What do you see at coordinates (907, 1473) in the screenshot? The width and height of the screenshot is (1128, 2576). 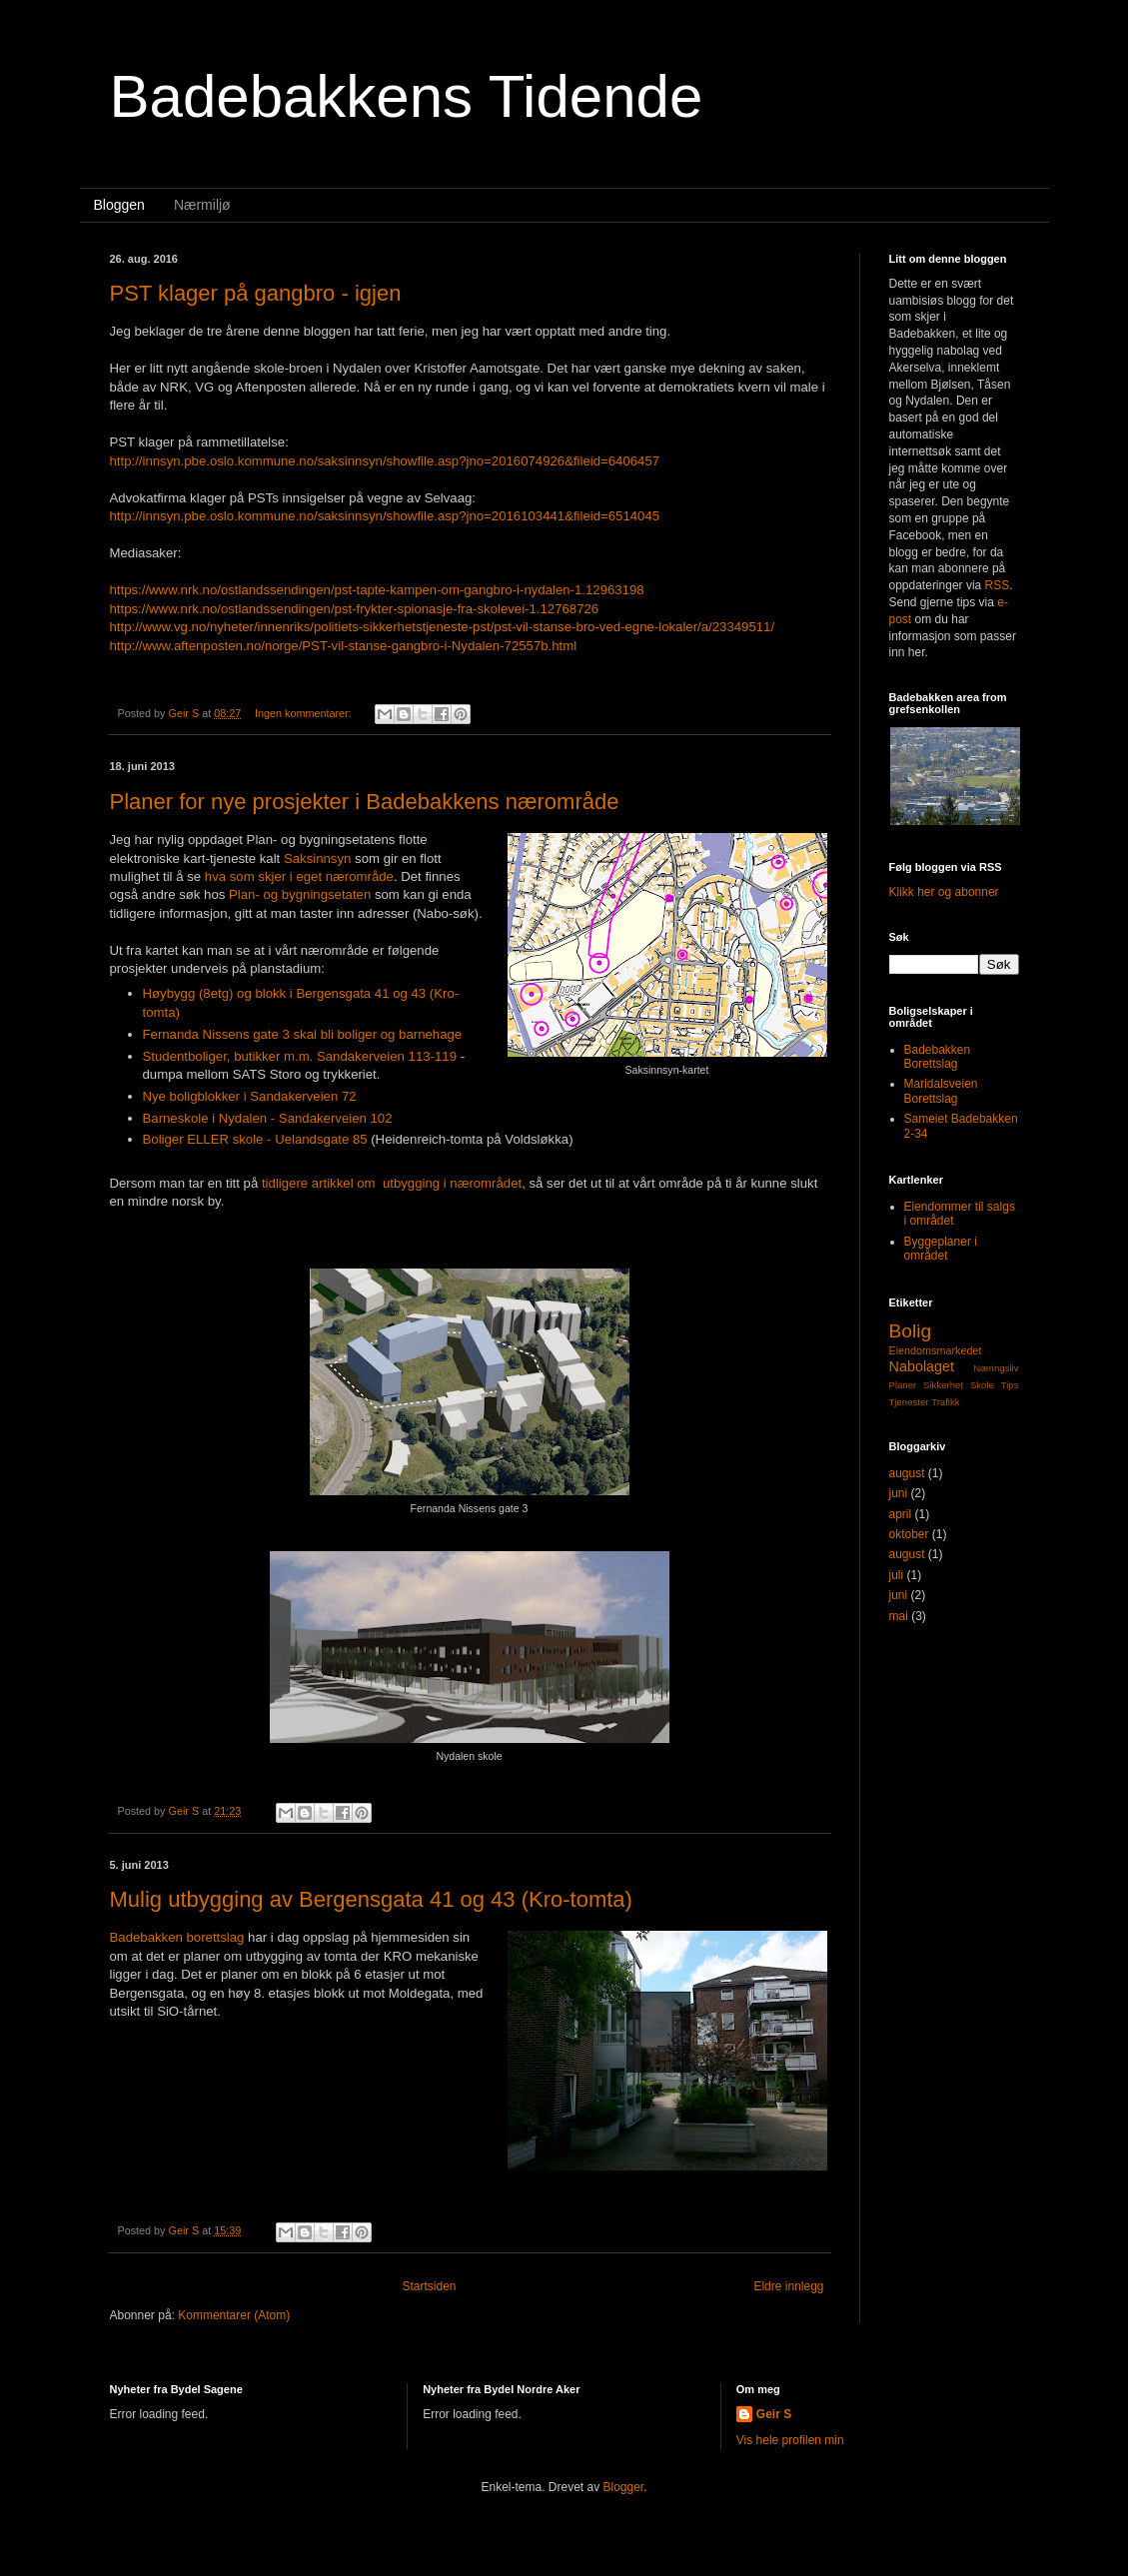 I see `august` at bounding box center [907, 1473].